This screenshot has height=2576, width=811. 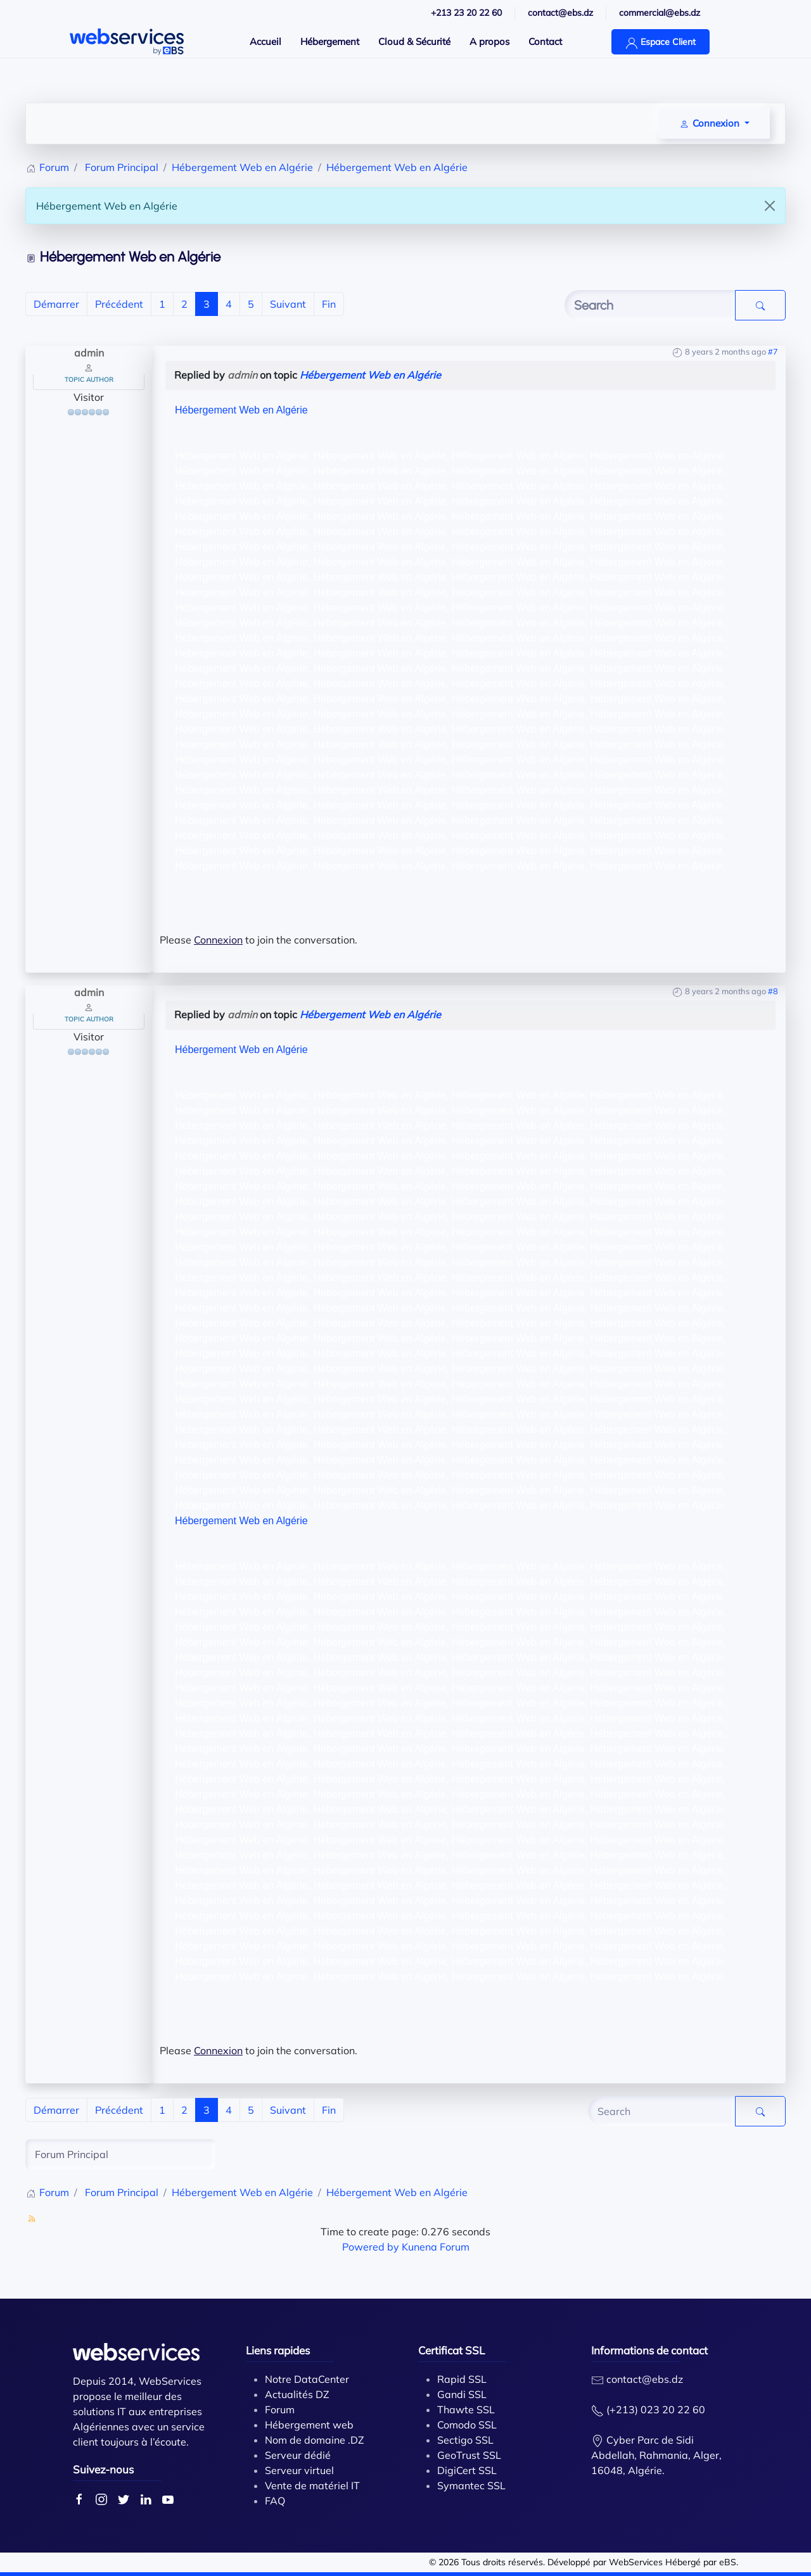 I want to click on Précédent, so click(x=119, y=304).